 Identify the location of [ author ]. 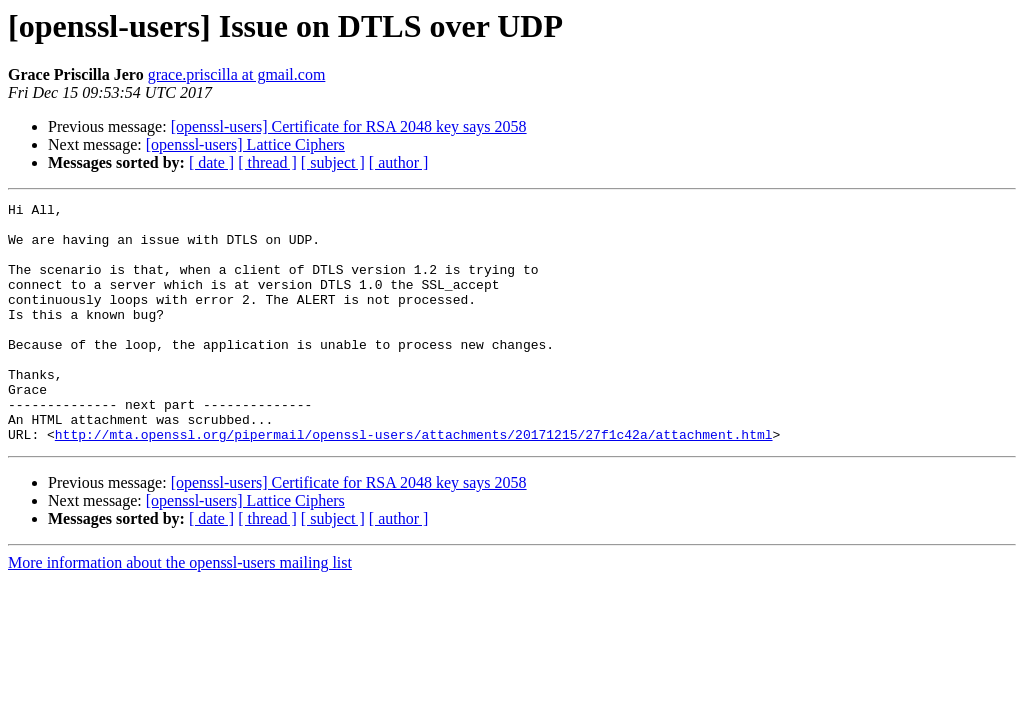
(399, 162).